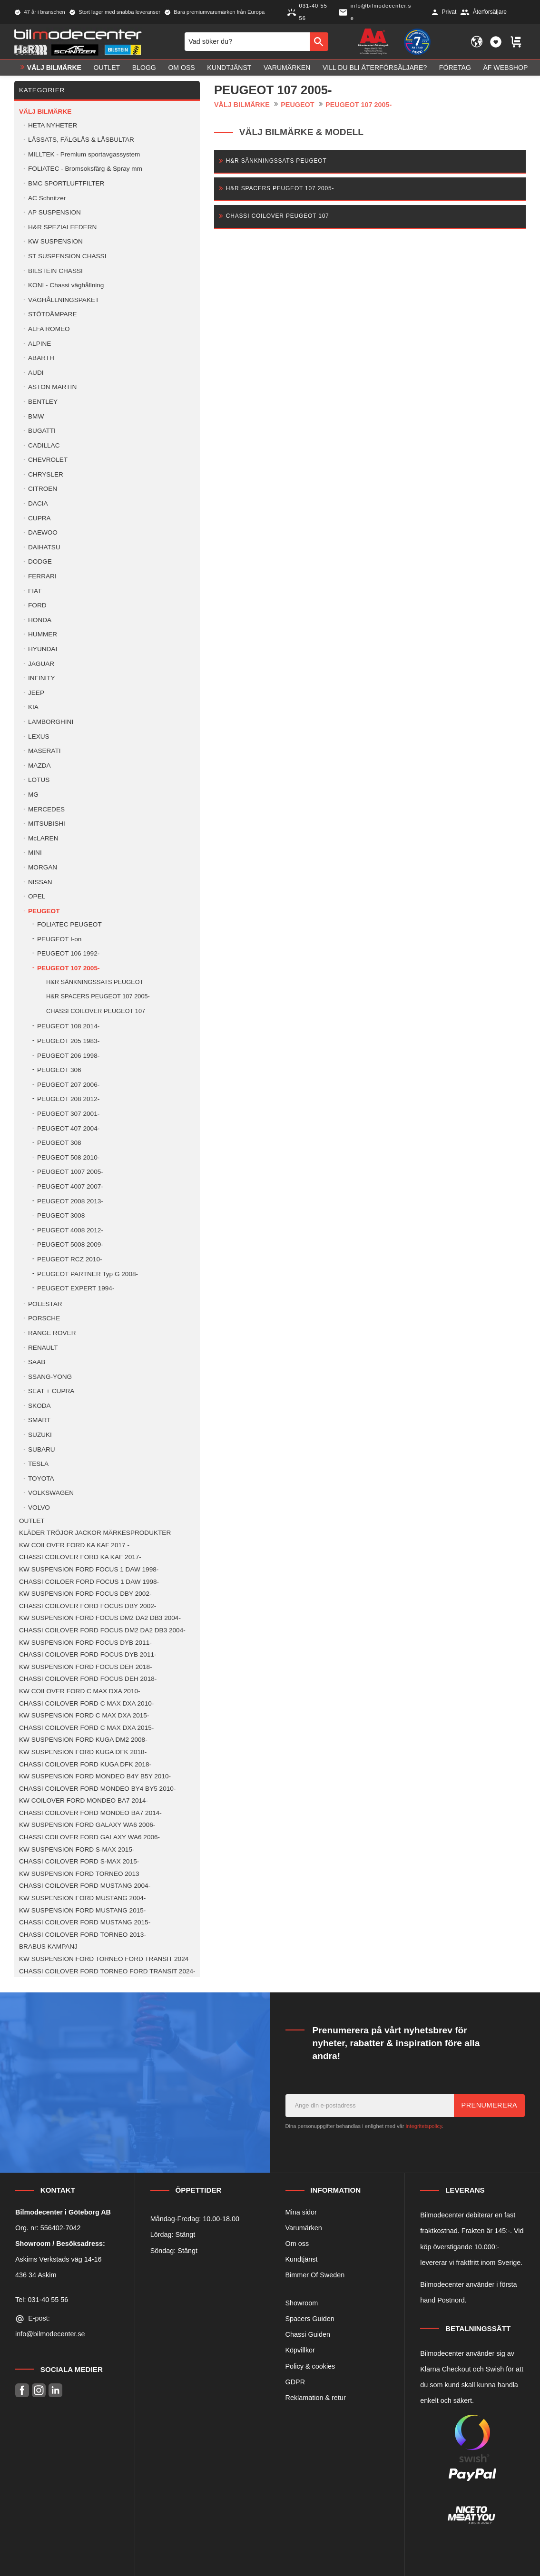  What do you see at coordinates (51, 1492) in the screenshot?
I see `VOLKSWAGEN [menuitem]` at bounding box center [51, 1492].